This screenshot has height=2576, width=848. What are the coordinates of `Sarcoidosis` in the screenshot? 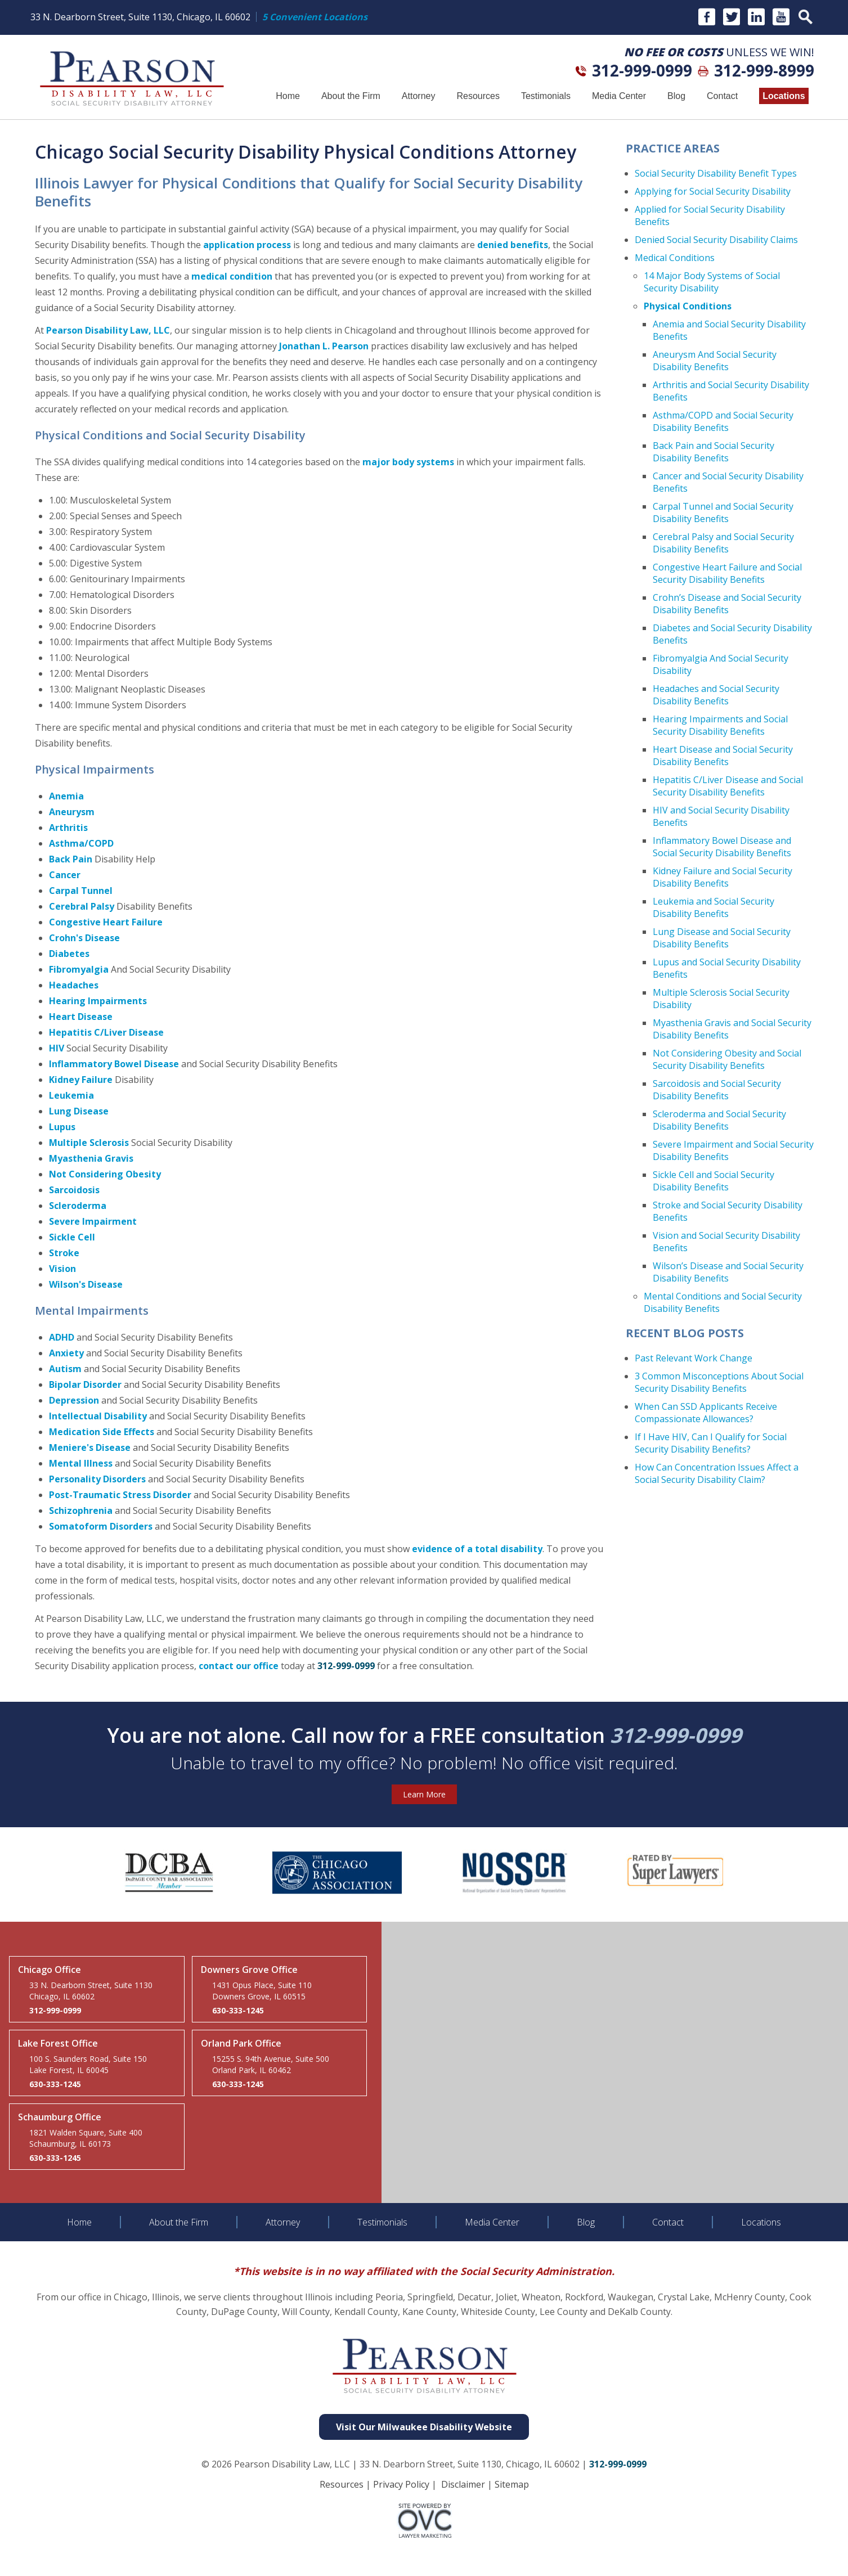 It's located at (74, 1190).